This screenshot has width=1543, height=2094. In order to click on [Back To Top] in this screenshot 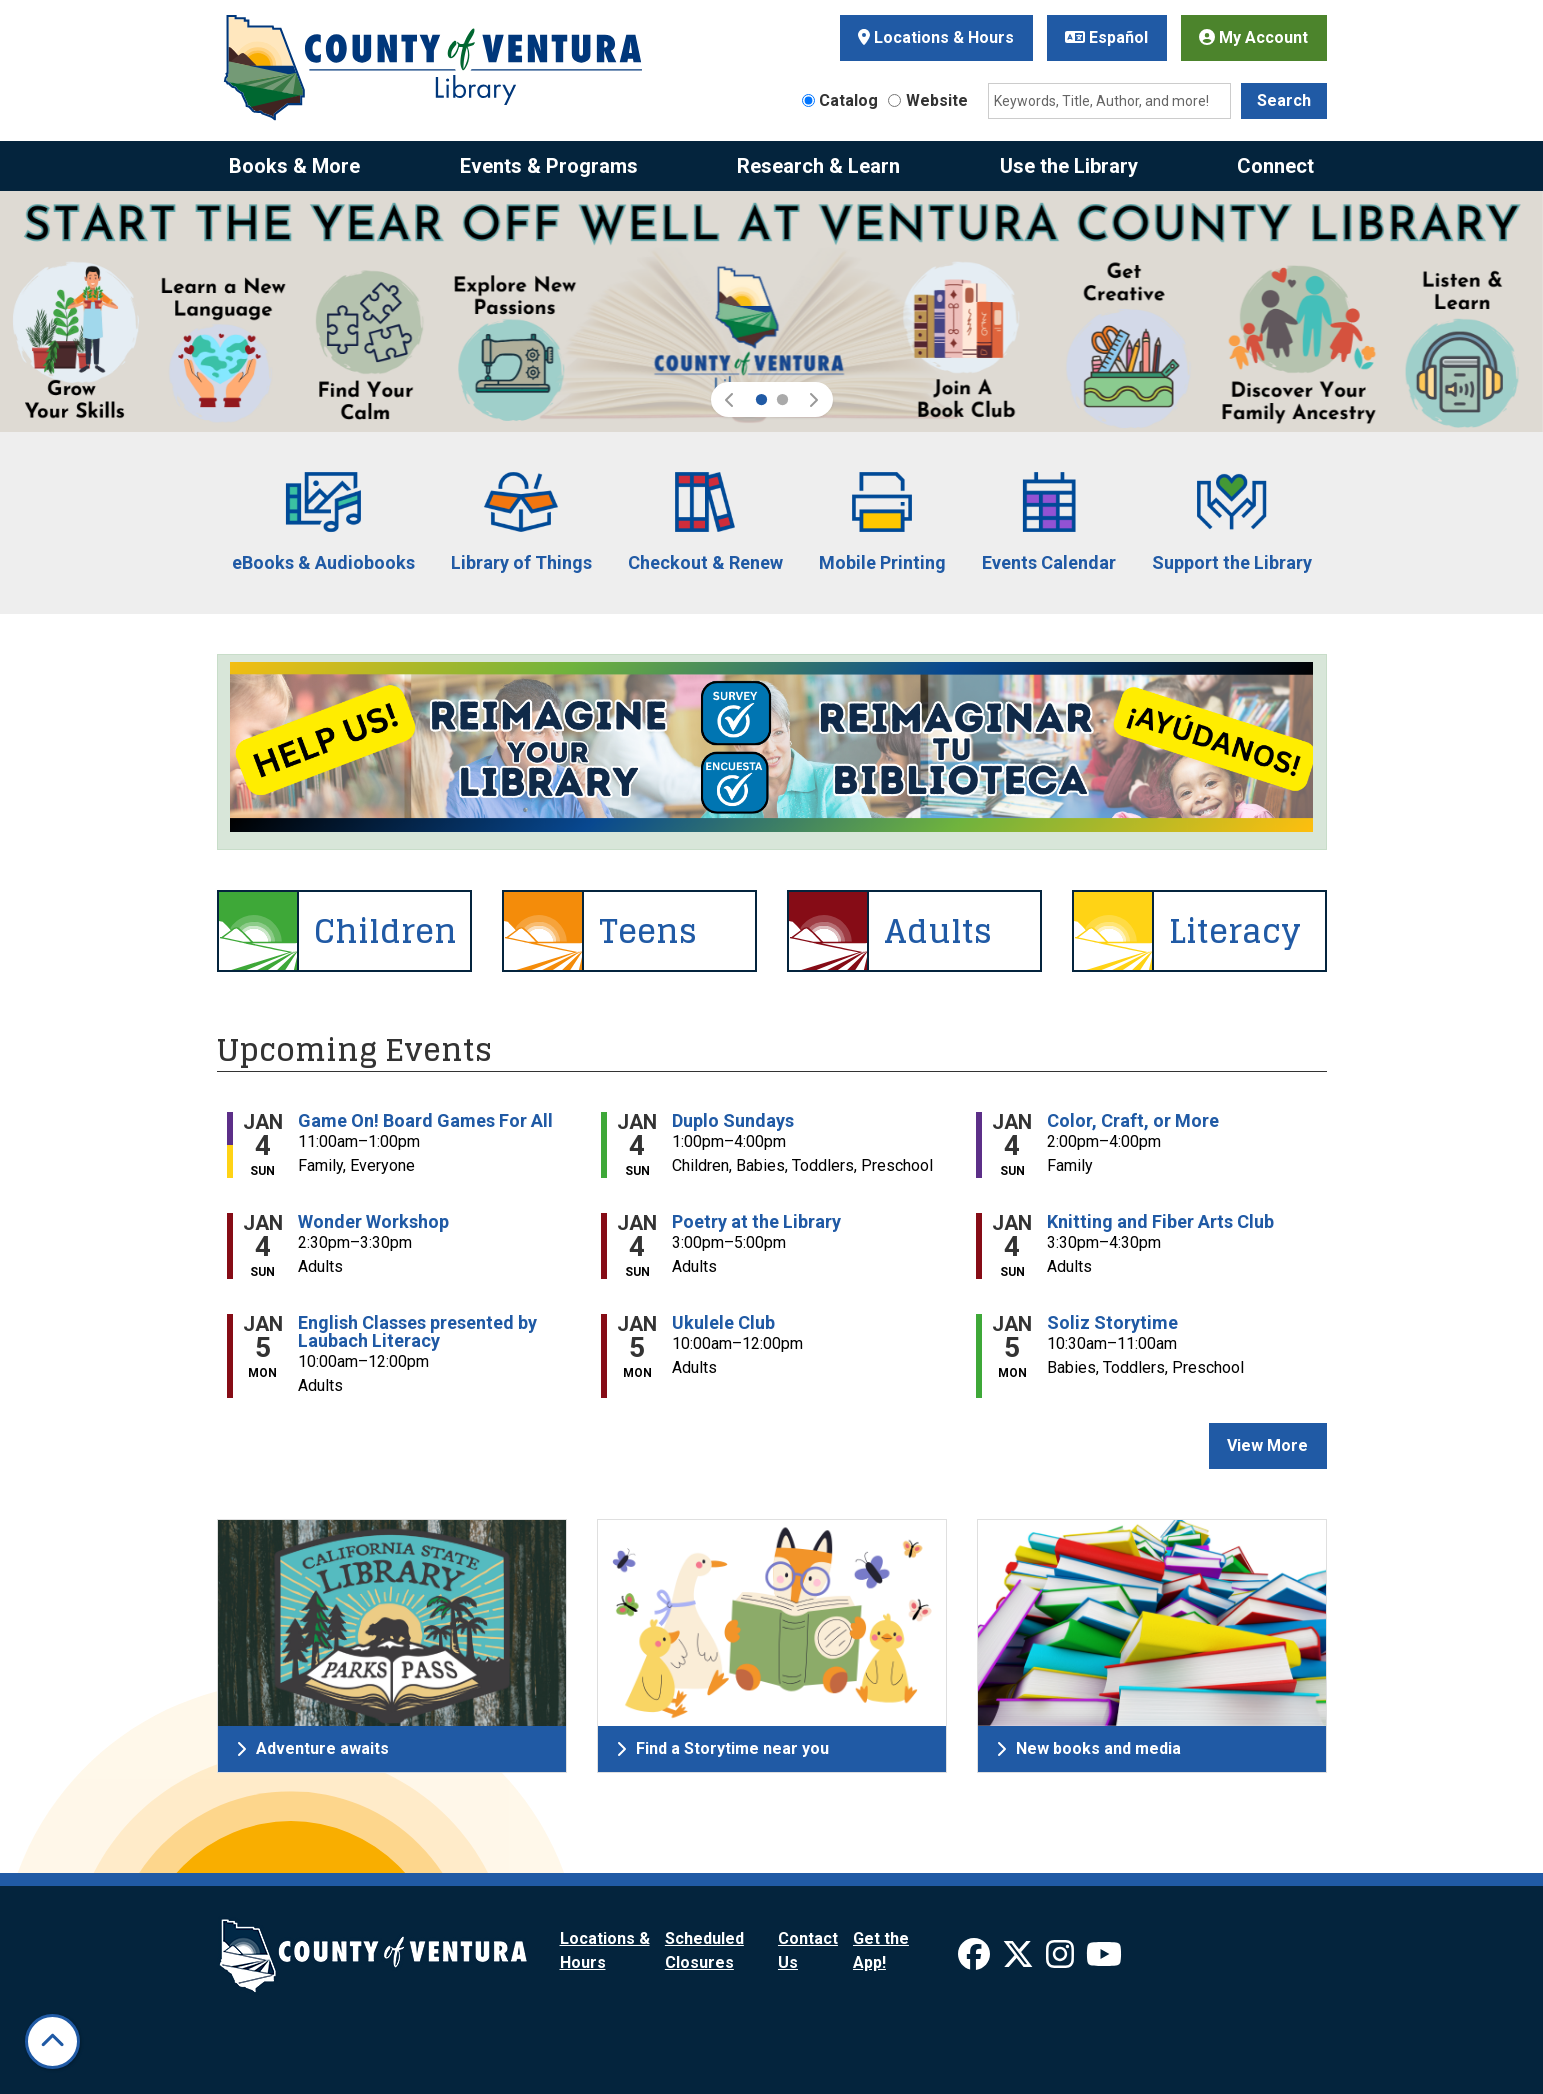, I will do `click(52, 2041)`.